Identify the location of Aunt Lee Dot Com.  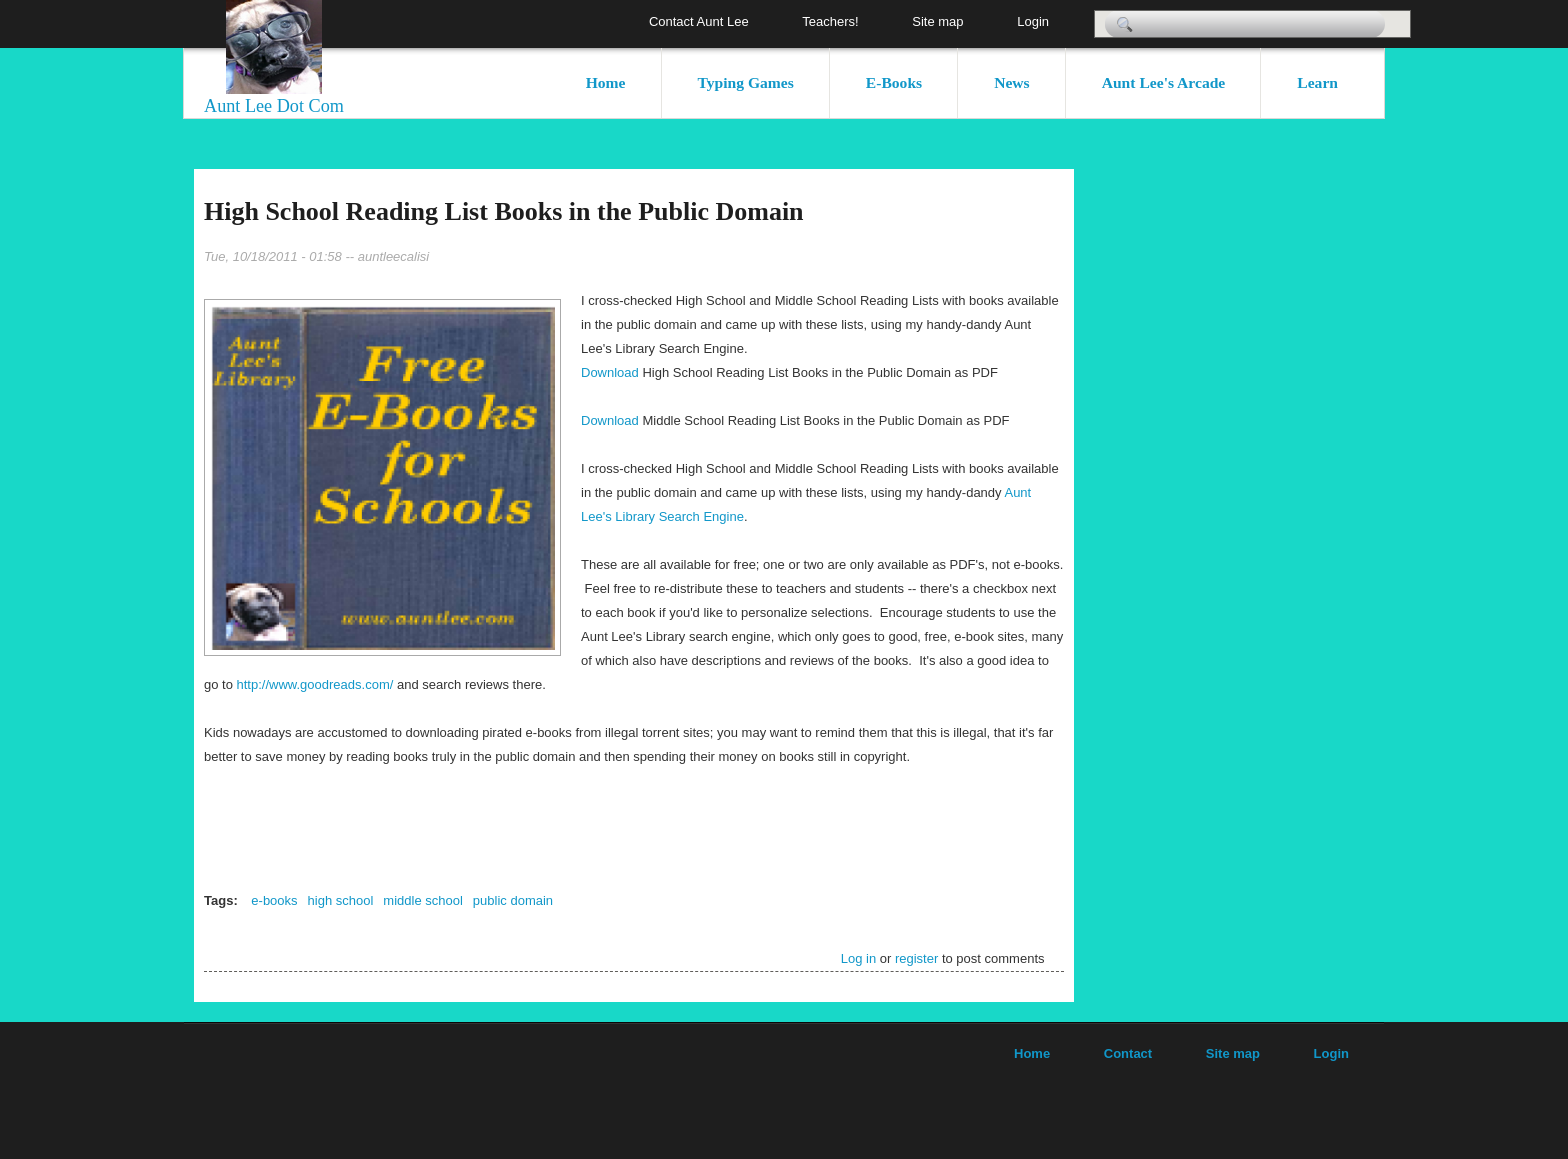
(274, 106).